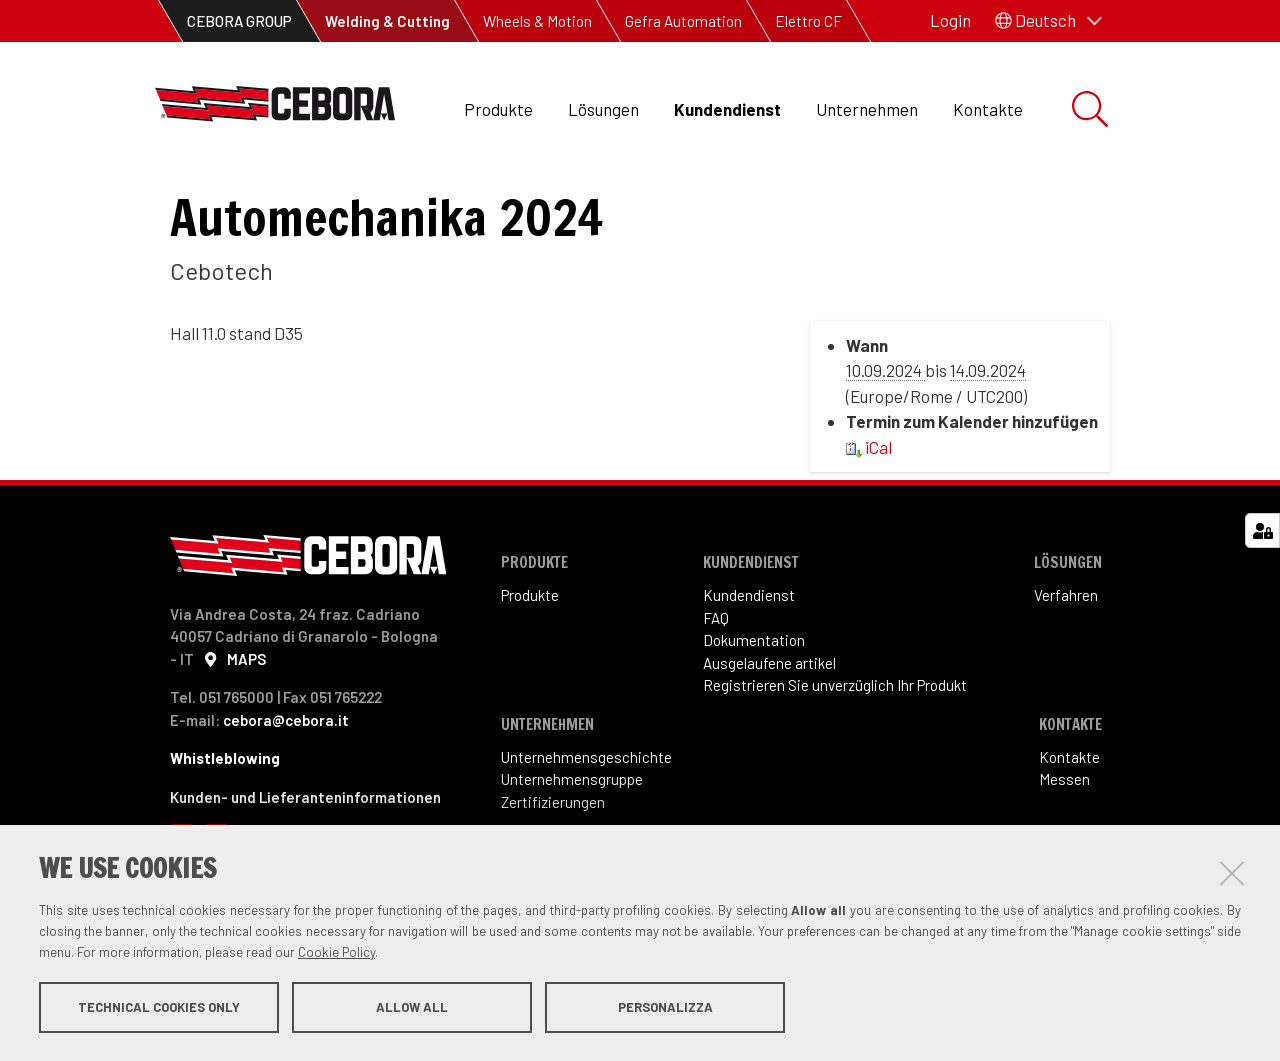 This screenshot has width=1280, height=1061. Describe the element at coordinates (159, 1009) in the screenshot. I see `Technical cookies only [button]` at that location.